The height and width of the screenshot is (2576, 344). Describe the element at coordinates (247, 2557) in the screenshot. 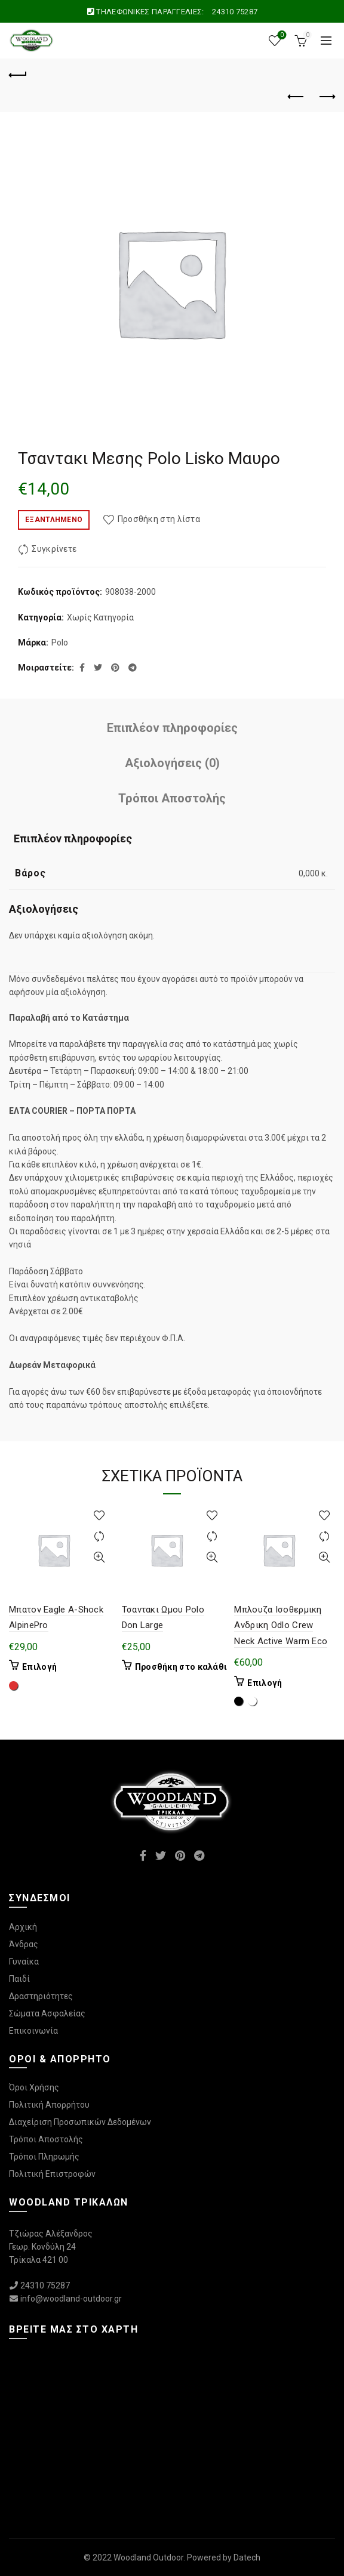

I see `Datech` at that location.